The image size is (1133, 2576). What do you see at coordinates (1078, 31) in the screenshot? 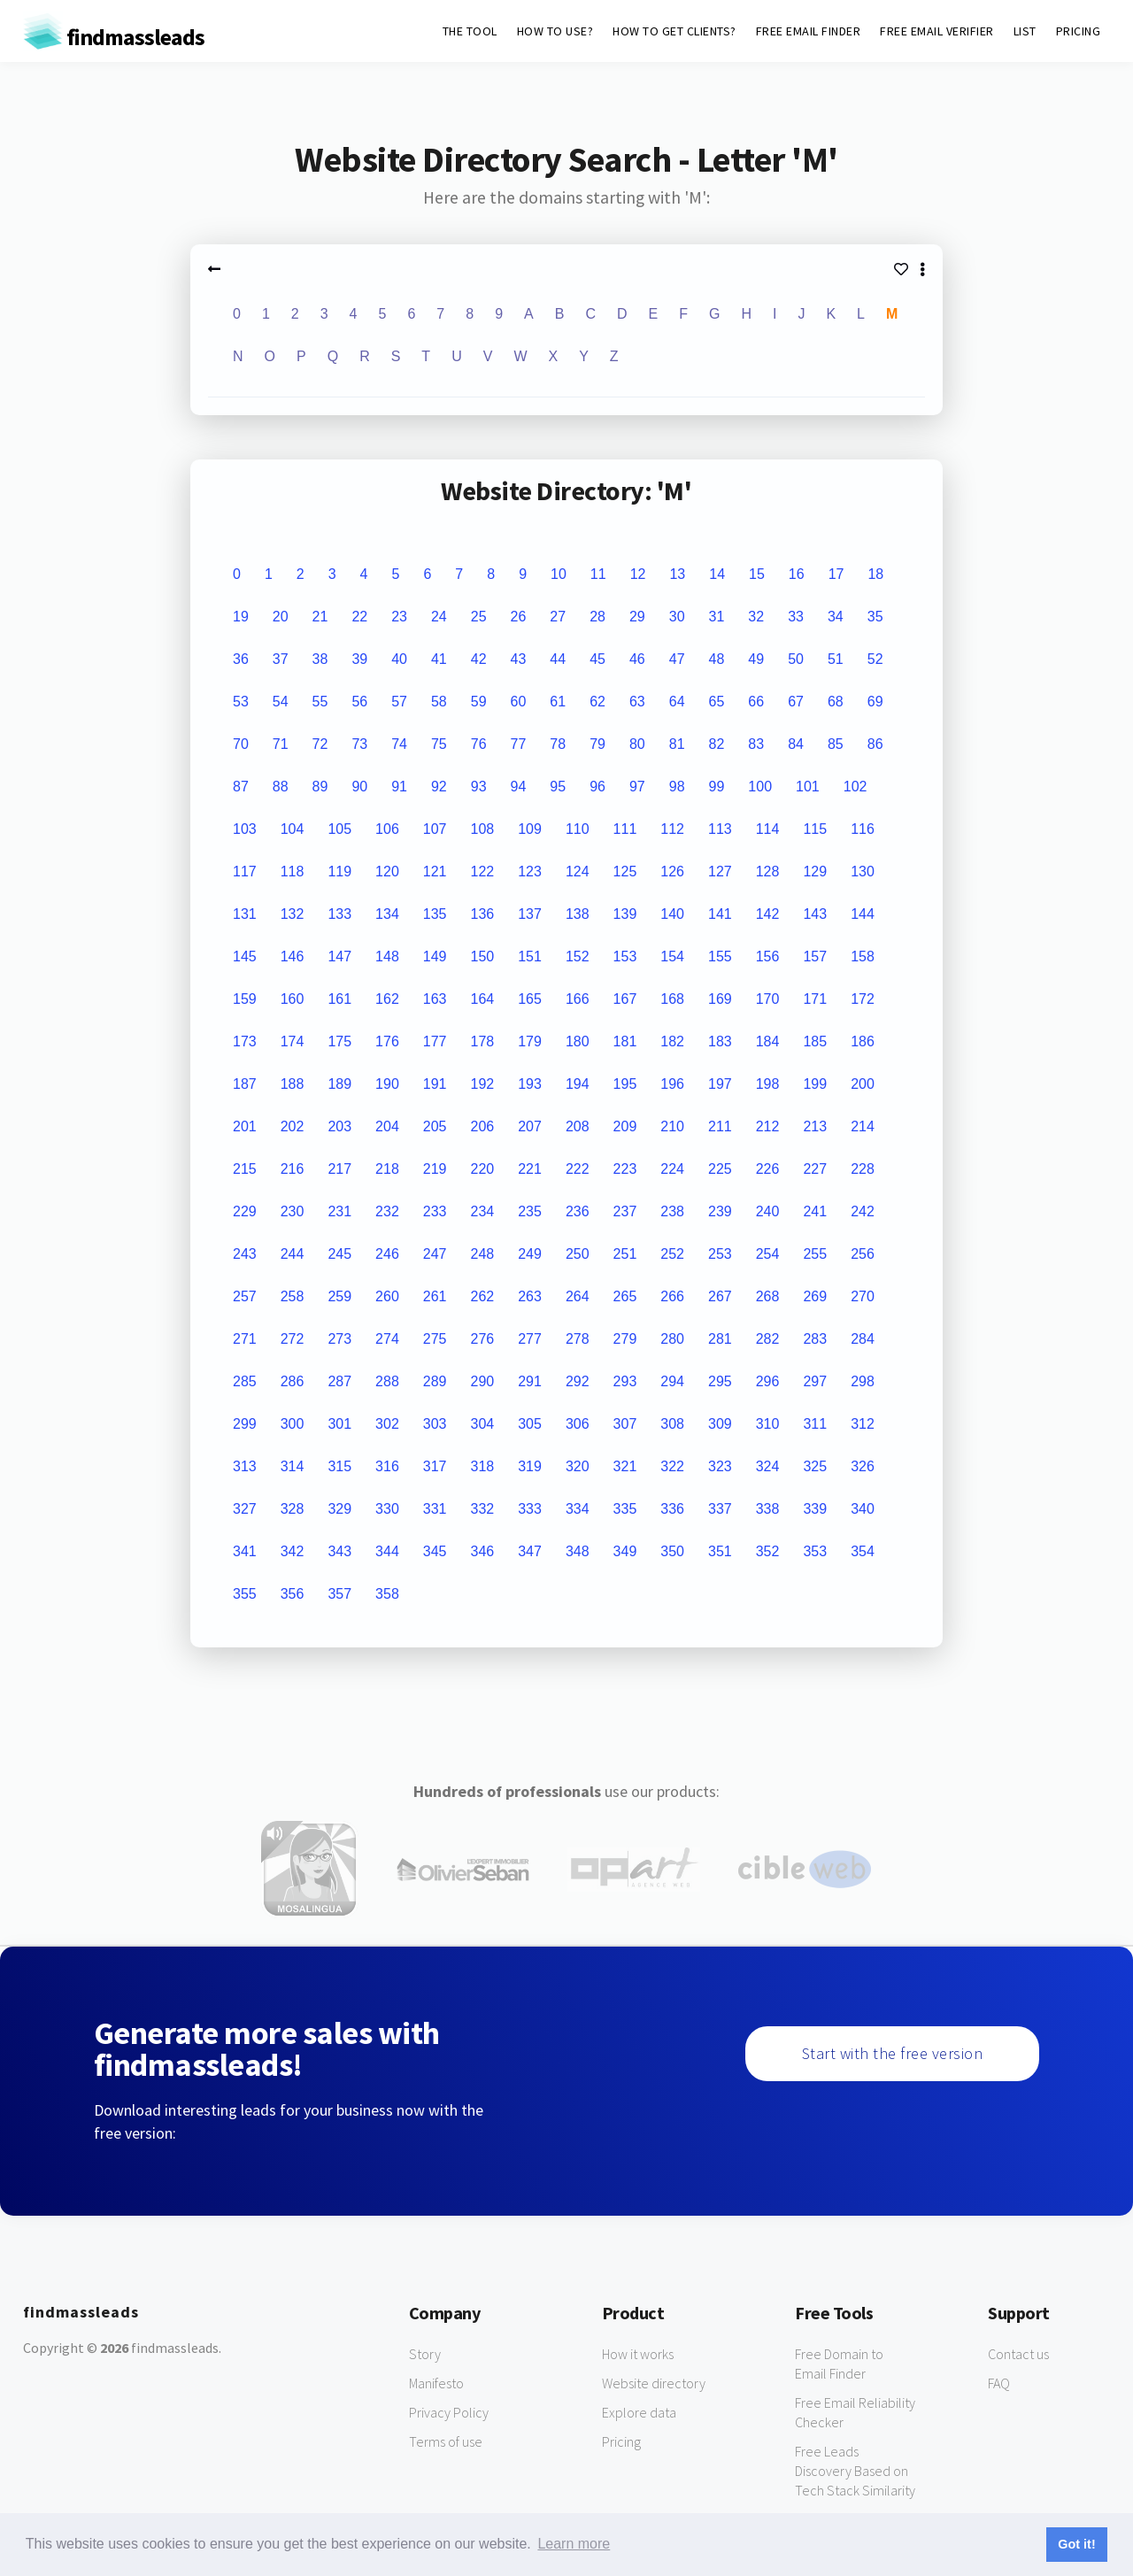
I see `PRICING` at bounding box center [1078, 31].